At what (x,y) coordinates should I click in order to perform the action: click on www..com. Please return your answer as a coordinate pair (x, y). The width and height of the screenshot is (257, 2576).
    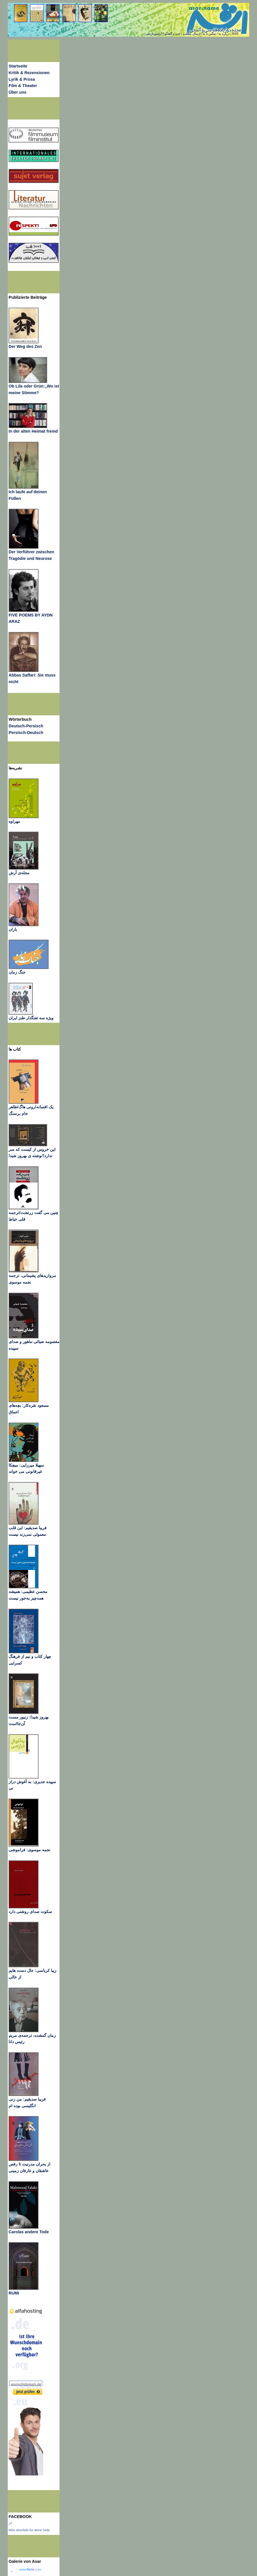
    Looking at the image, I should click on (30, 2569).